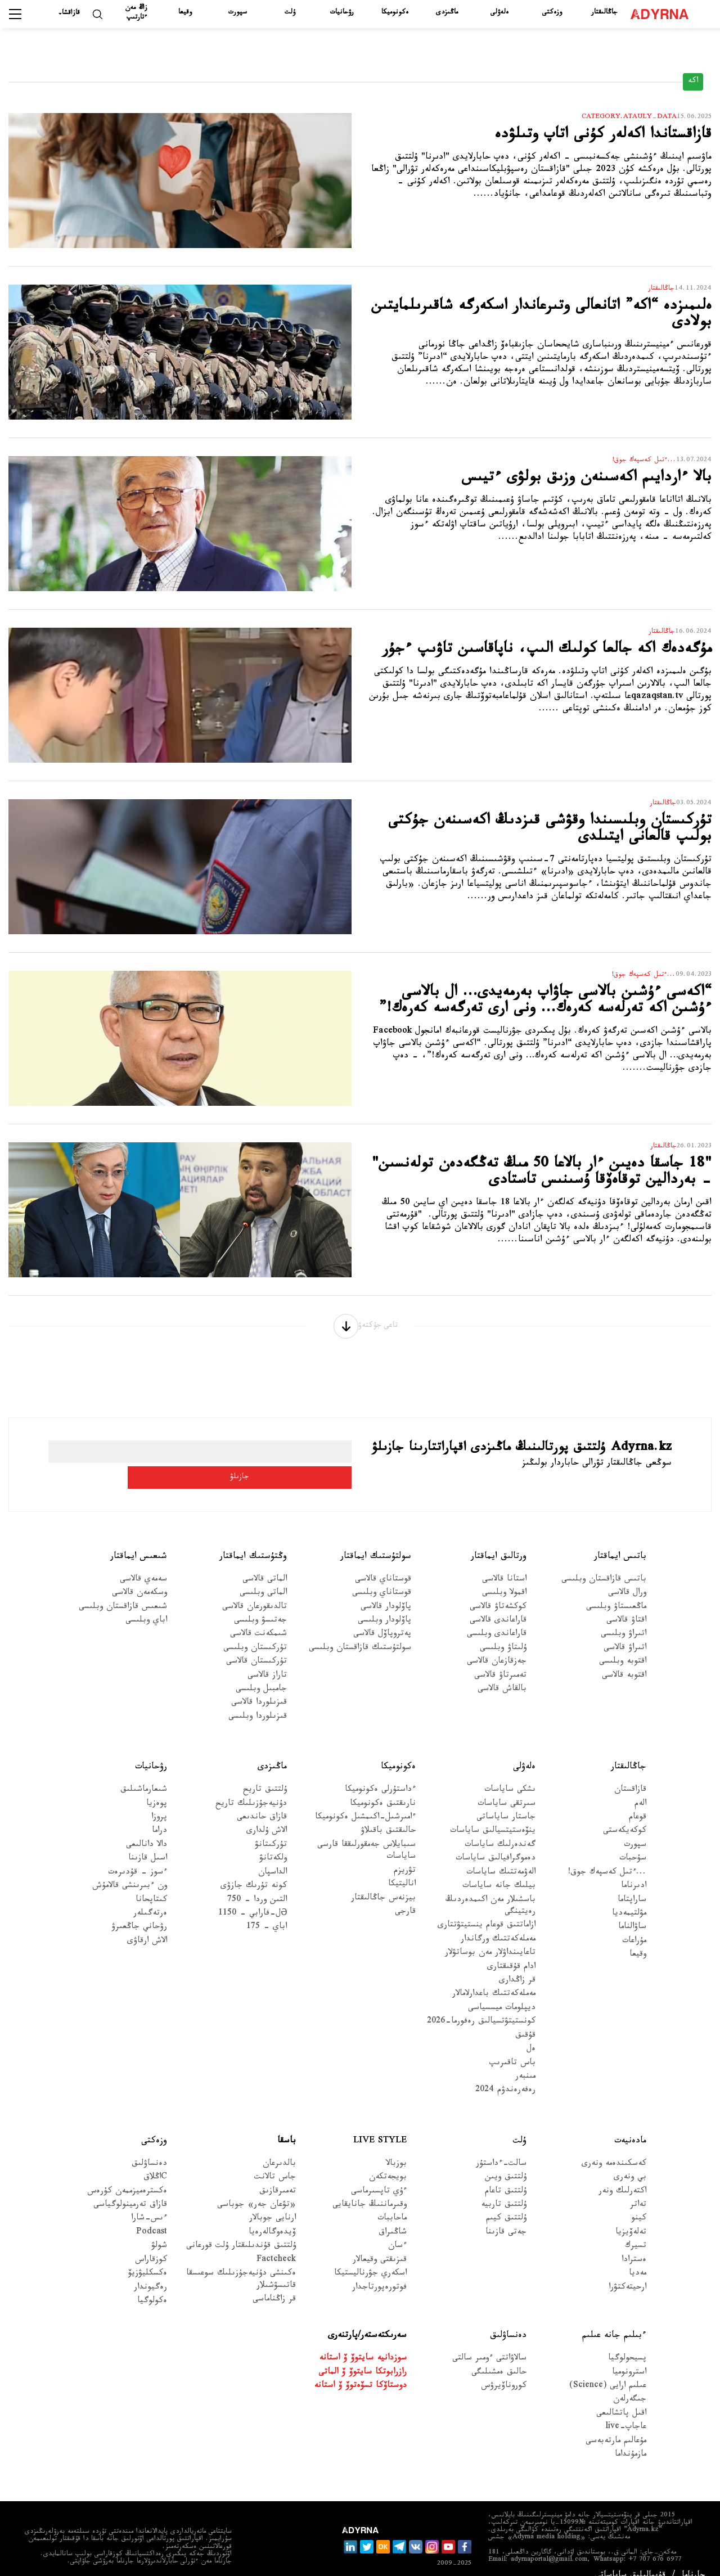 This screenshot has width=720, height=2576. Describe the element at coordinates (622, 2174) in the screenshot. I see `اكتەرلىك ونەر` at that location.